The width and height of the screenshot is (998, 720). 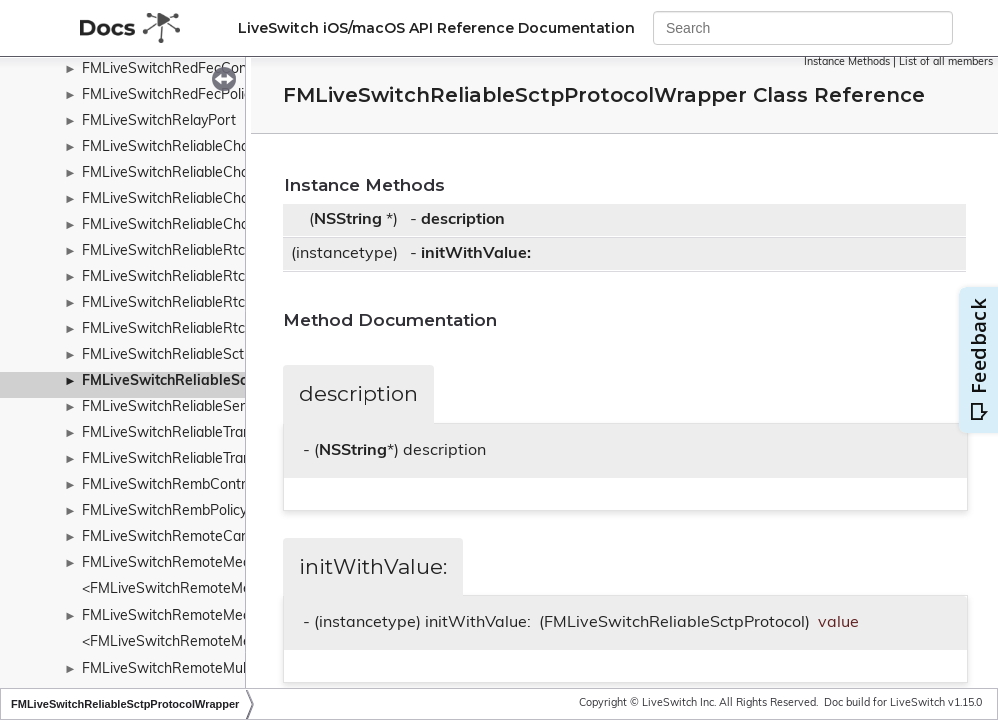 I want to click on FMLiveSwitchRembPolicyWrapper, so click(x=193, y=511).